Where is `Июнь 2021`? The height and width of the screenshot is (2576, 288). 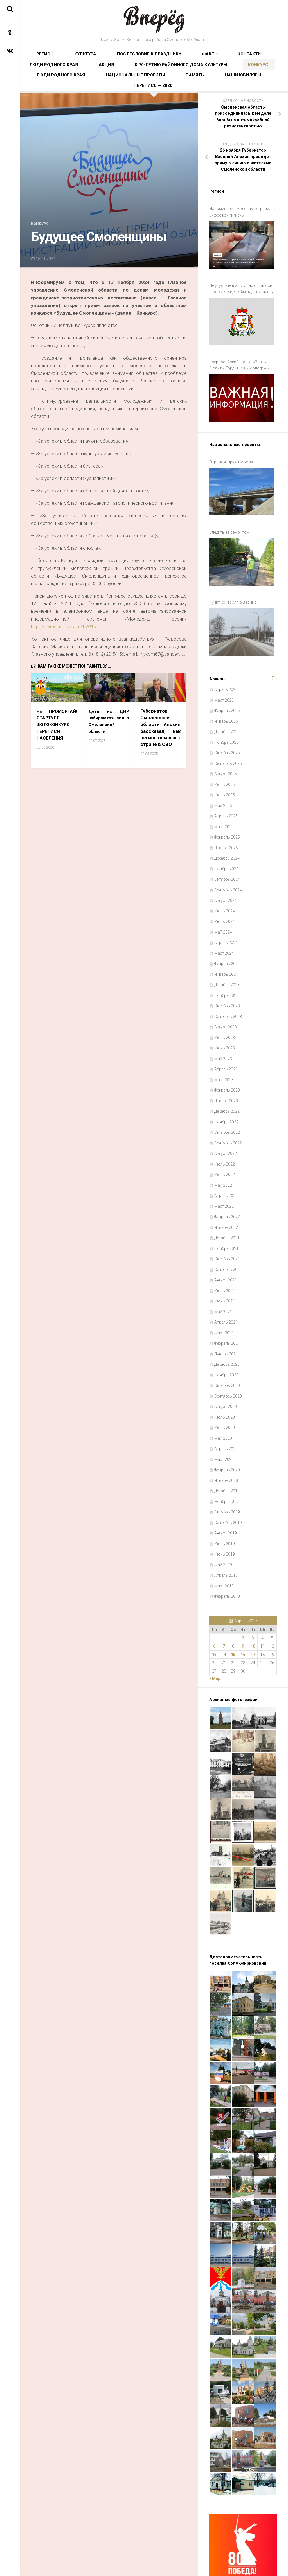
Июнь 2021 is located at coordinates (224, 1270).